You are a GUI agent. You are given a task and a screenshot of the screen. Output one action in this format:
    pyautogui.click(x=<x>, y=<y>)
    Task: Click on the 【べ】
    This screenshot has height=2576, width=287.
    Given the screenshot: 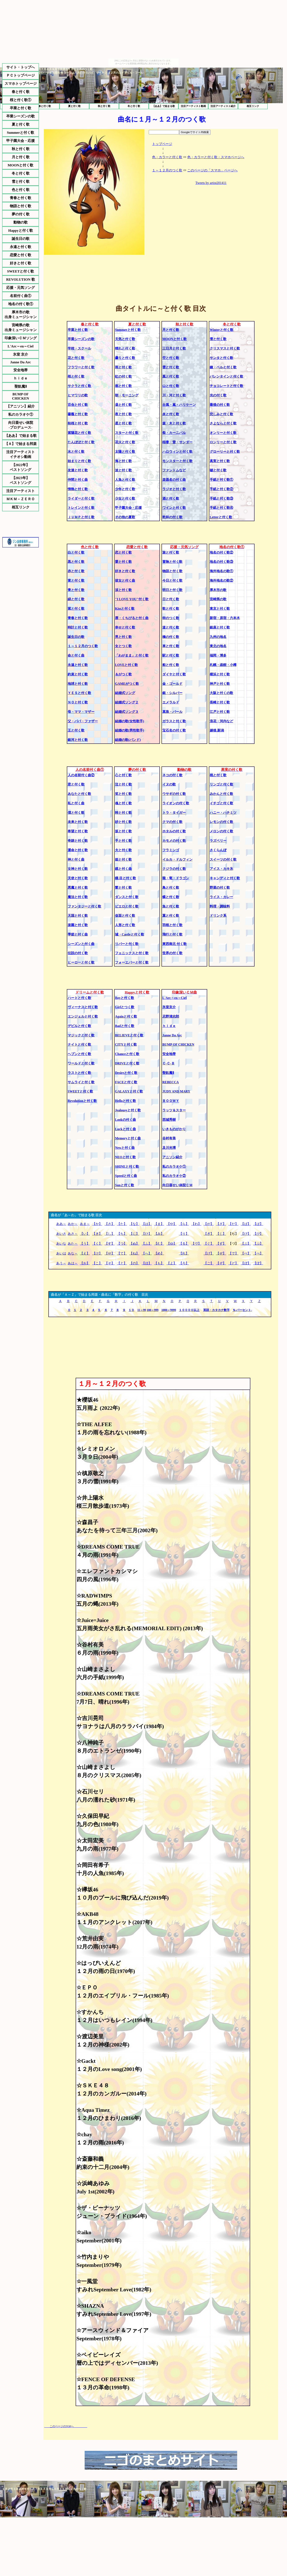 What is the action you would take?
    pyautogui.click(x=246, y=1253)
    